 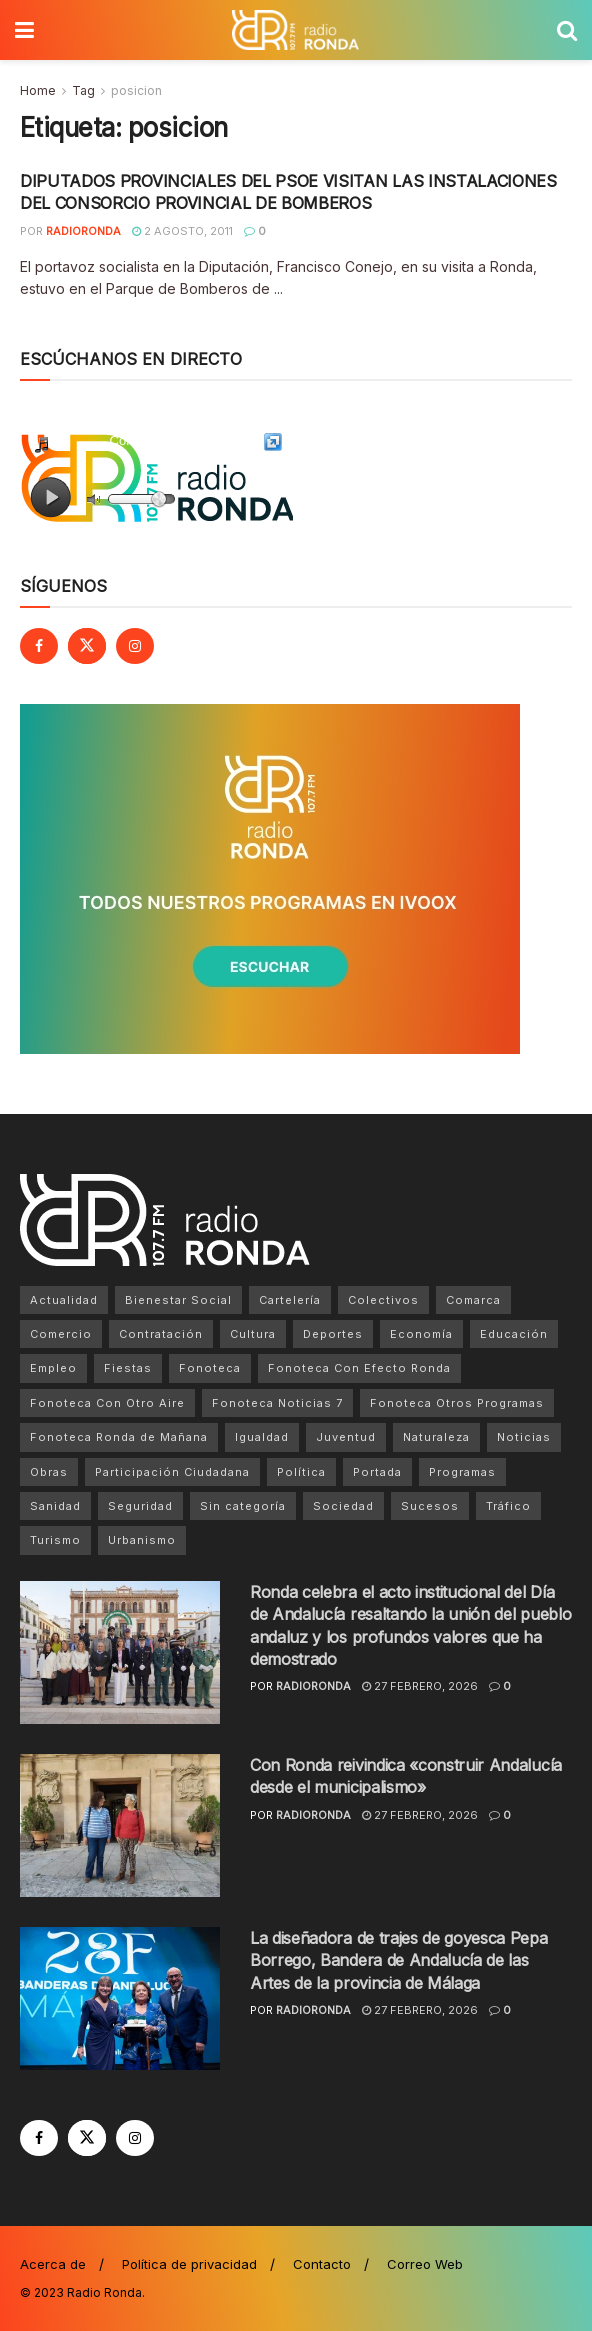 I want to click on Actualidad [Actualidad (8.508 elementos)], so click(x=64, y=1300).